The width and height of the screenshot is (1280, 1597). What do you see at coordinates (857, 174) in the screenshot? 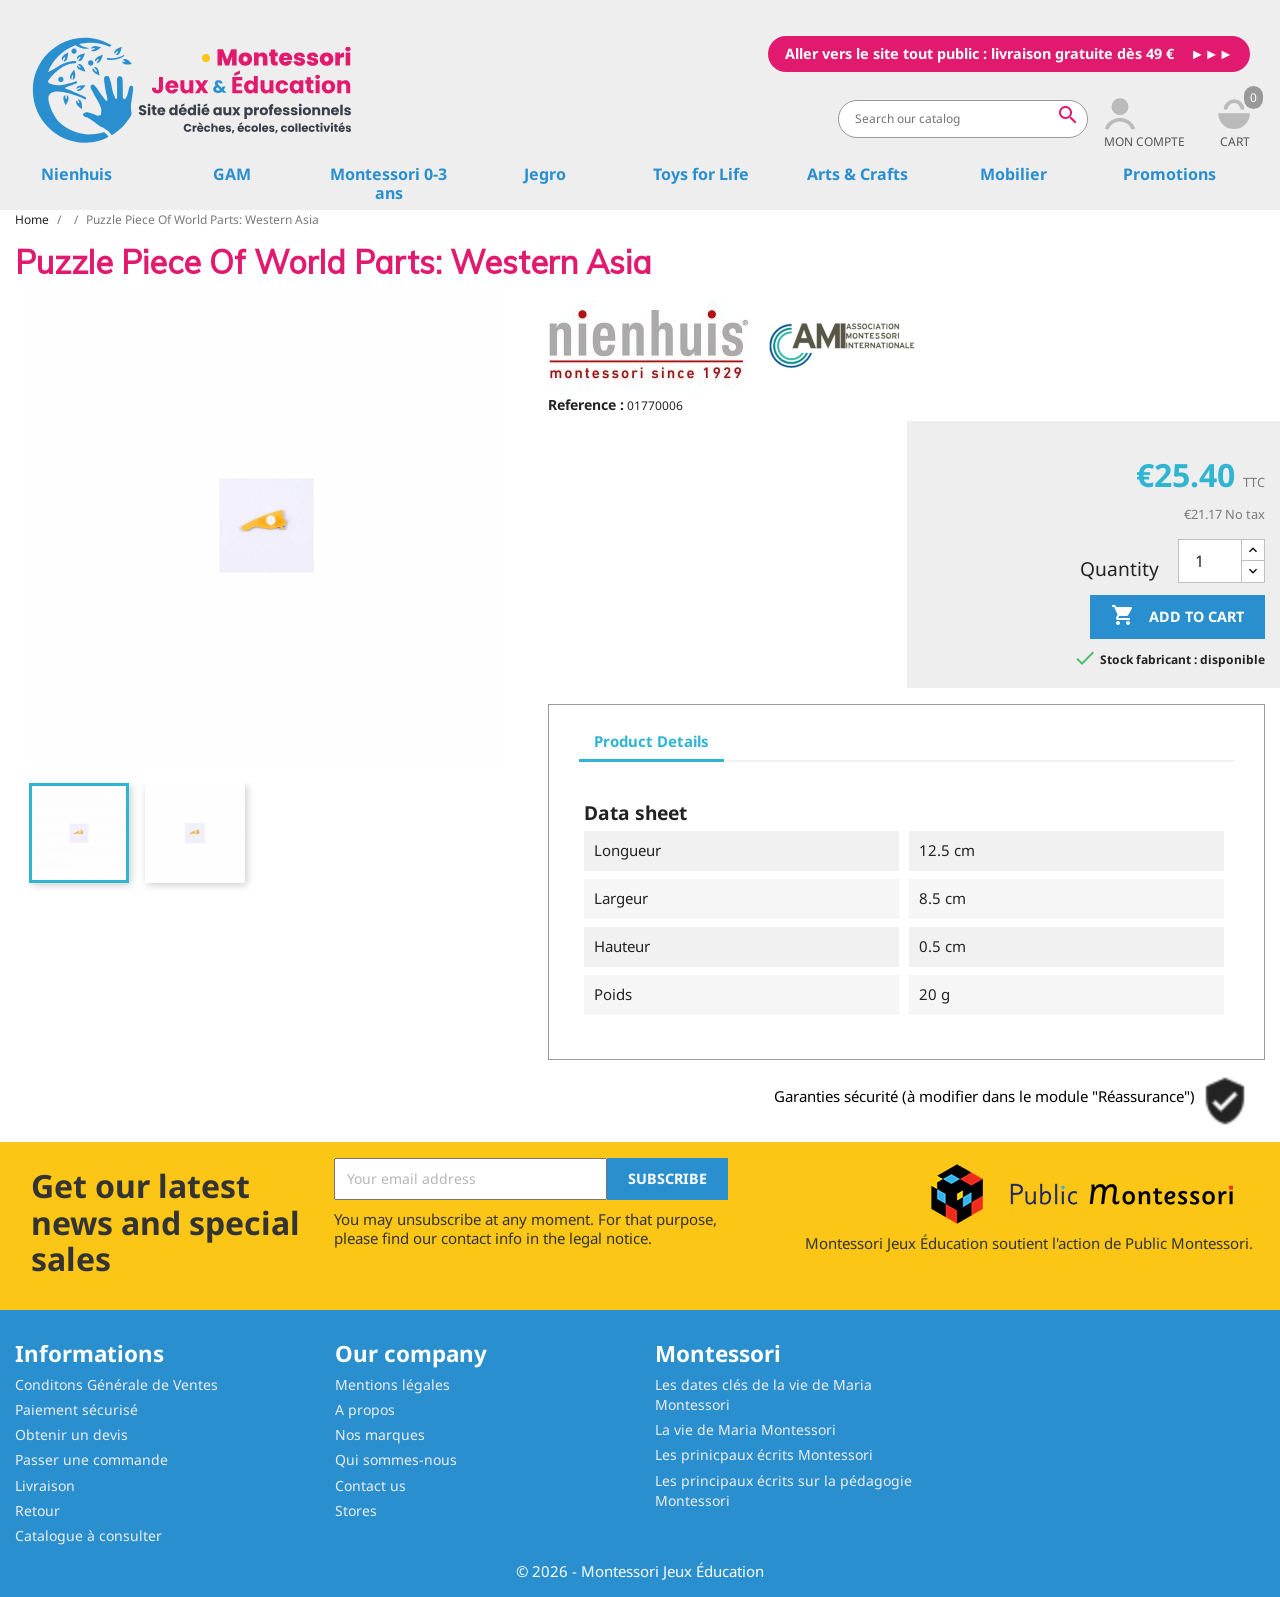
I see `Arts & Crafts` at bounding box center [857, 174].